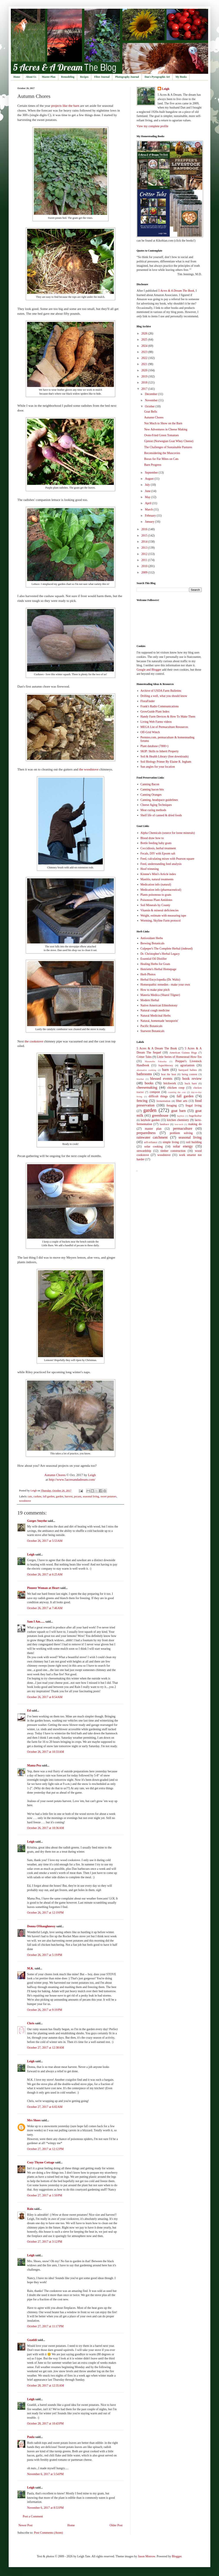 This screenshot has height=2576, width=219. Describe the element at coordinates (159, 1020) in the screenshot. I see `Natural, homemade 'neosporin'` at that location.